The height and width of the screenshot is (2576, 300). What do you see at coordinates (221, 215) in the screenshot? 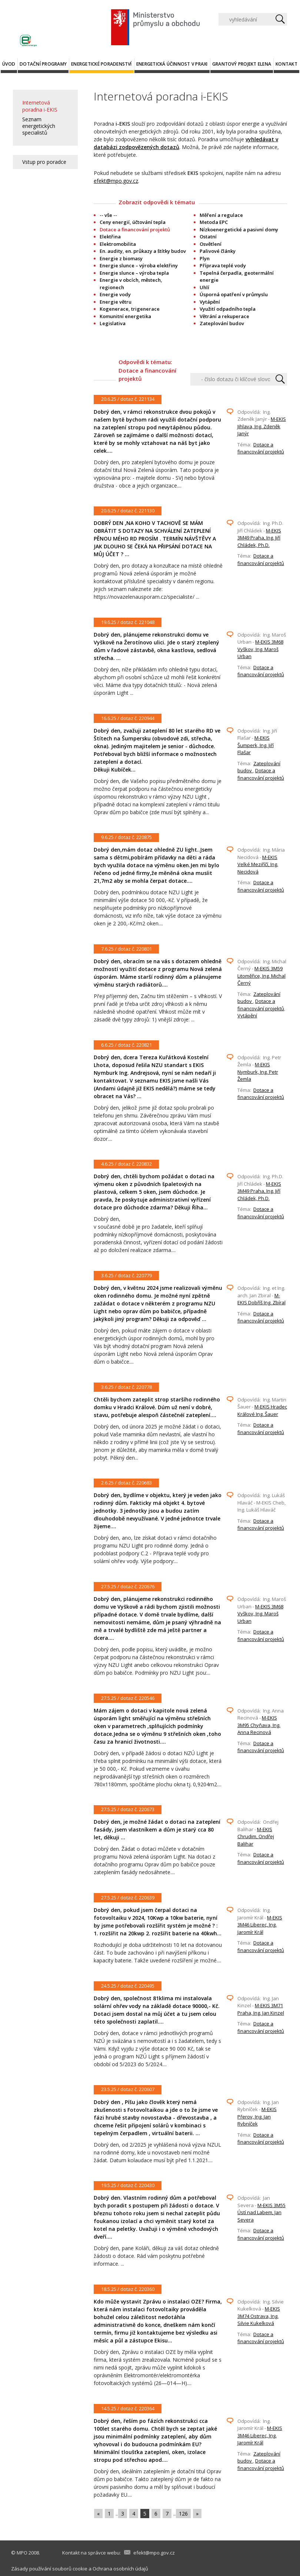
I see `Měření a regulace` at bounding box center [221, 215].